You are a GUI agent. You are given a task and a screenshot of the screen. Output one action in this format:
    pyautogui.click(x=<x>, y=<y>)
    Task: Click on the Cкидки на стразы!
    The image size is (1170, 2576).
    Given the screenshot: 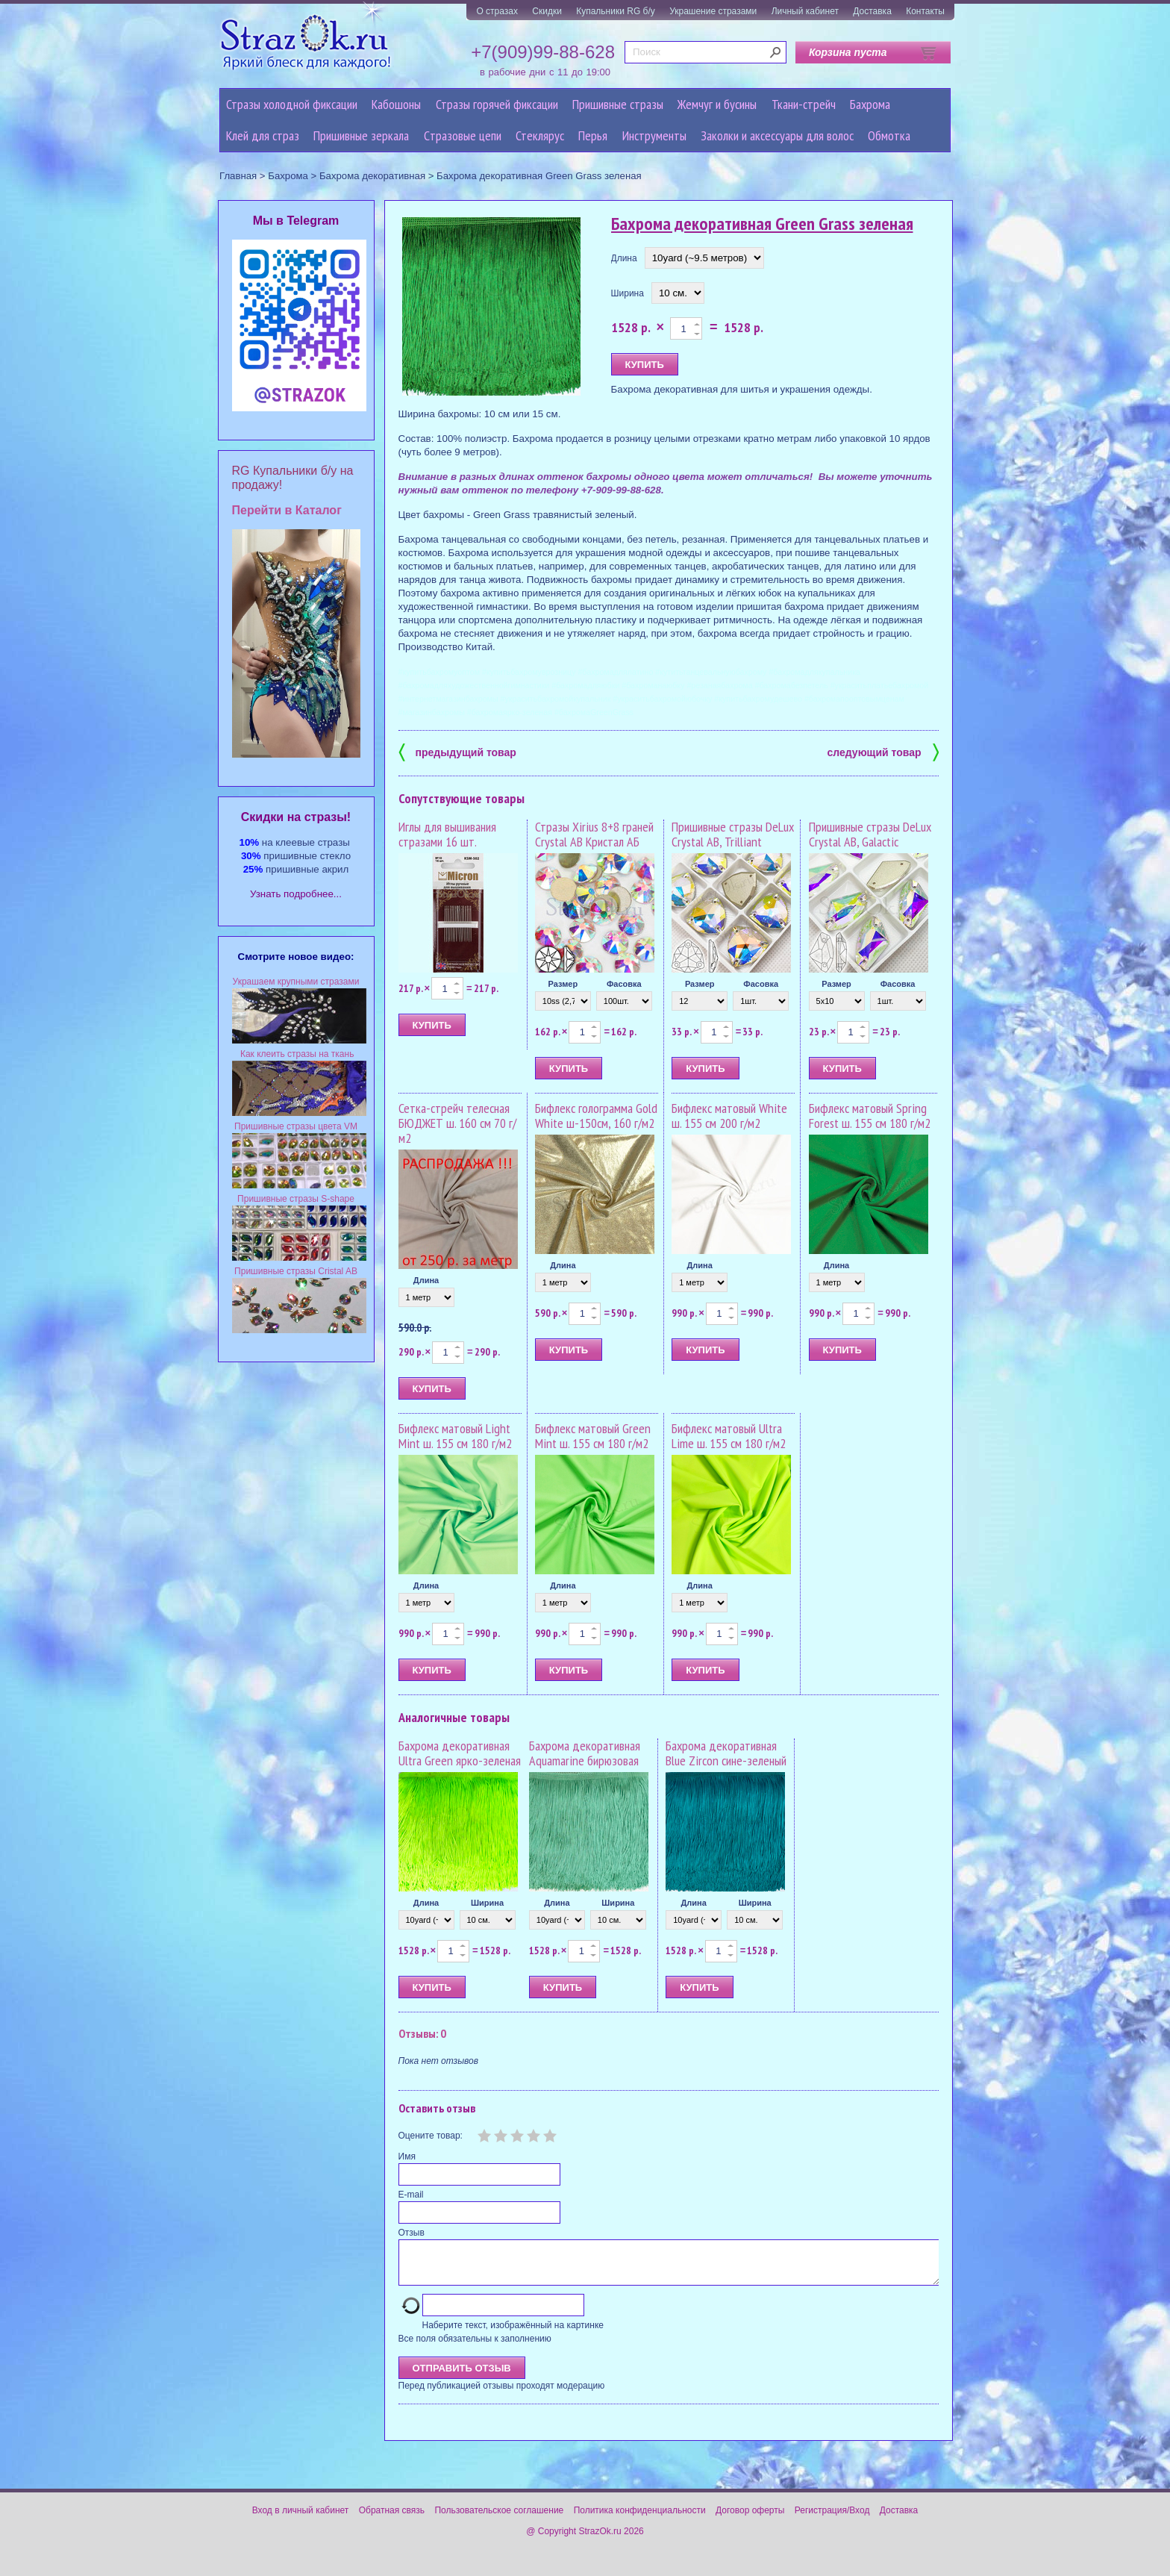 What is the action you would take?
    pyautogui.click(x=296, y=817)
    